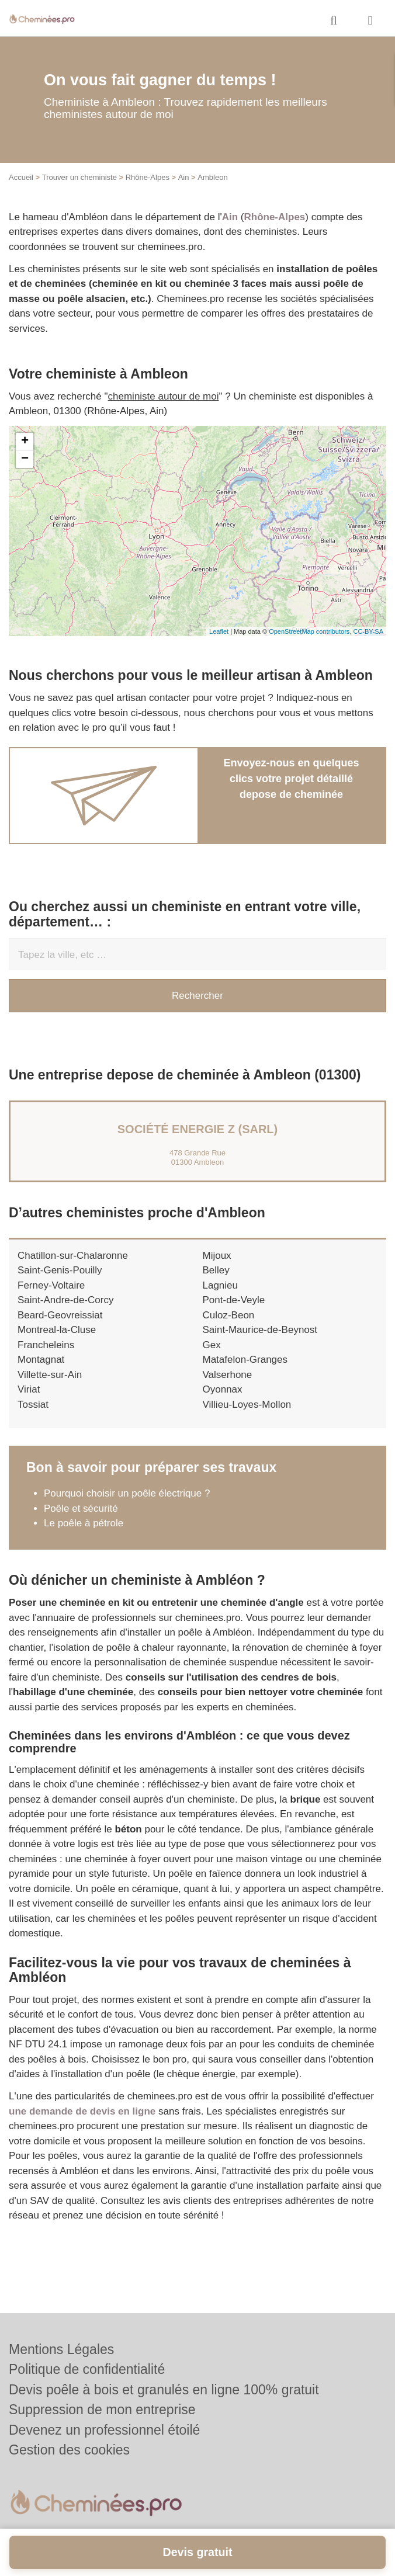 This screenshot has height=2576, width=395. Describe the element at coordinates (25, 441) in the screenshot. I see `+ [button]` at that location.